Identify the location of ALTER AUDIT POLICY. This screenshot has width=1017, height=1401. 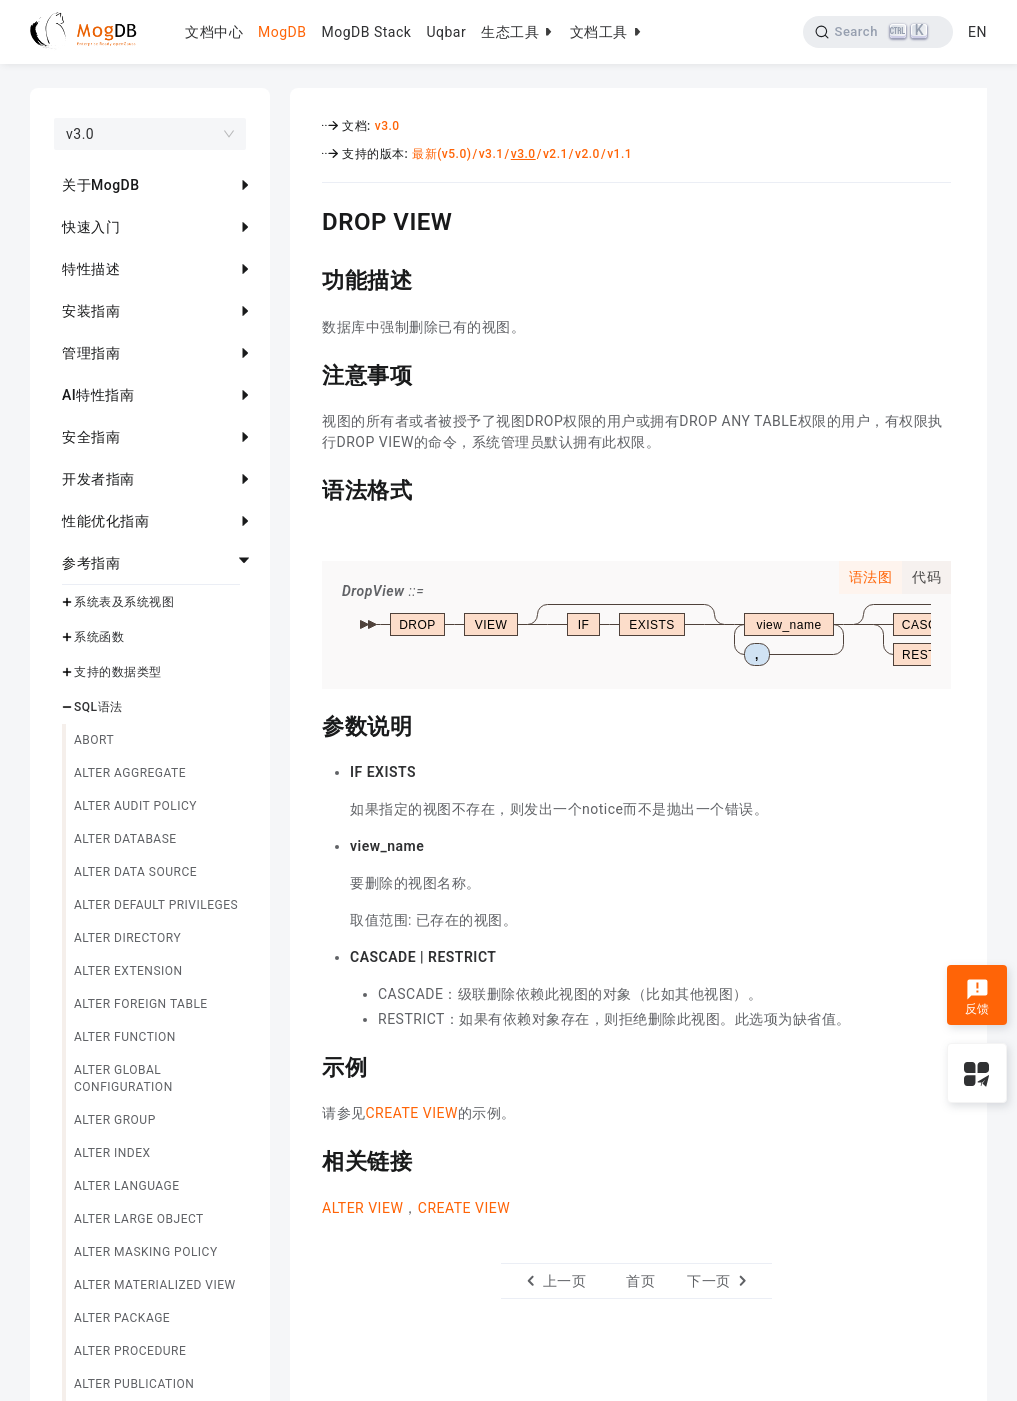
(135, 806).